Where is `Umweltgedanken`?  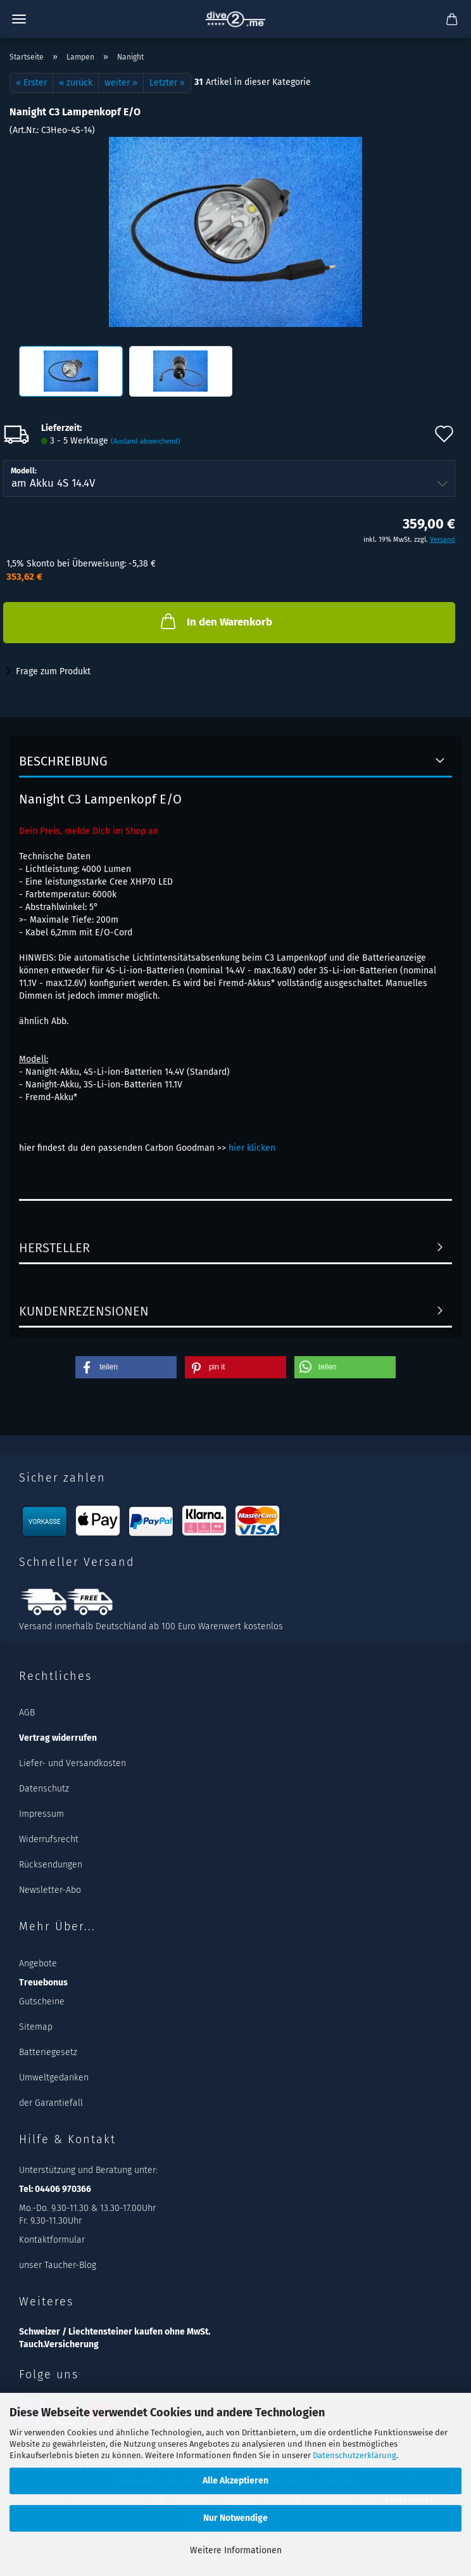
Umweltgedanken is located at coordinates (54, 2077).